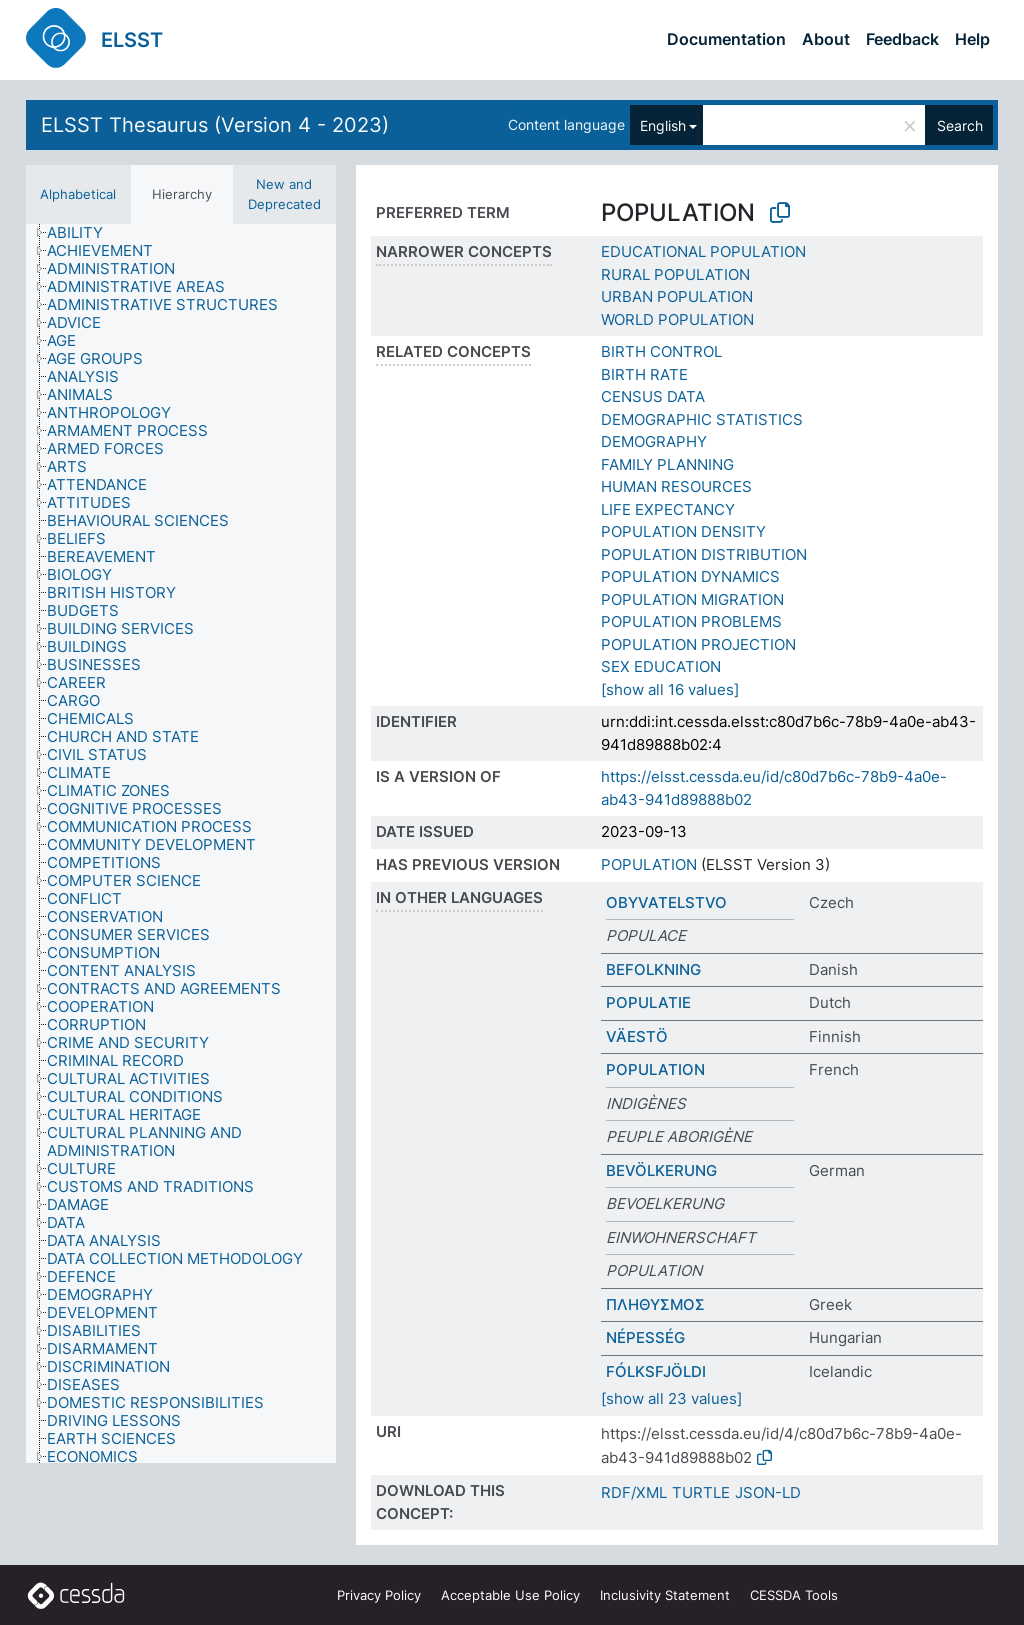 The height and width of the screenshot is (1625, 1024). Describe the element at coordinates (666, 902) in the screenshot. I see `OBYVATELSTVO` at that location.